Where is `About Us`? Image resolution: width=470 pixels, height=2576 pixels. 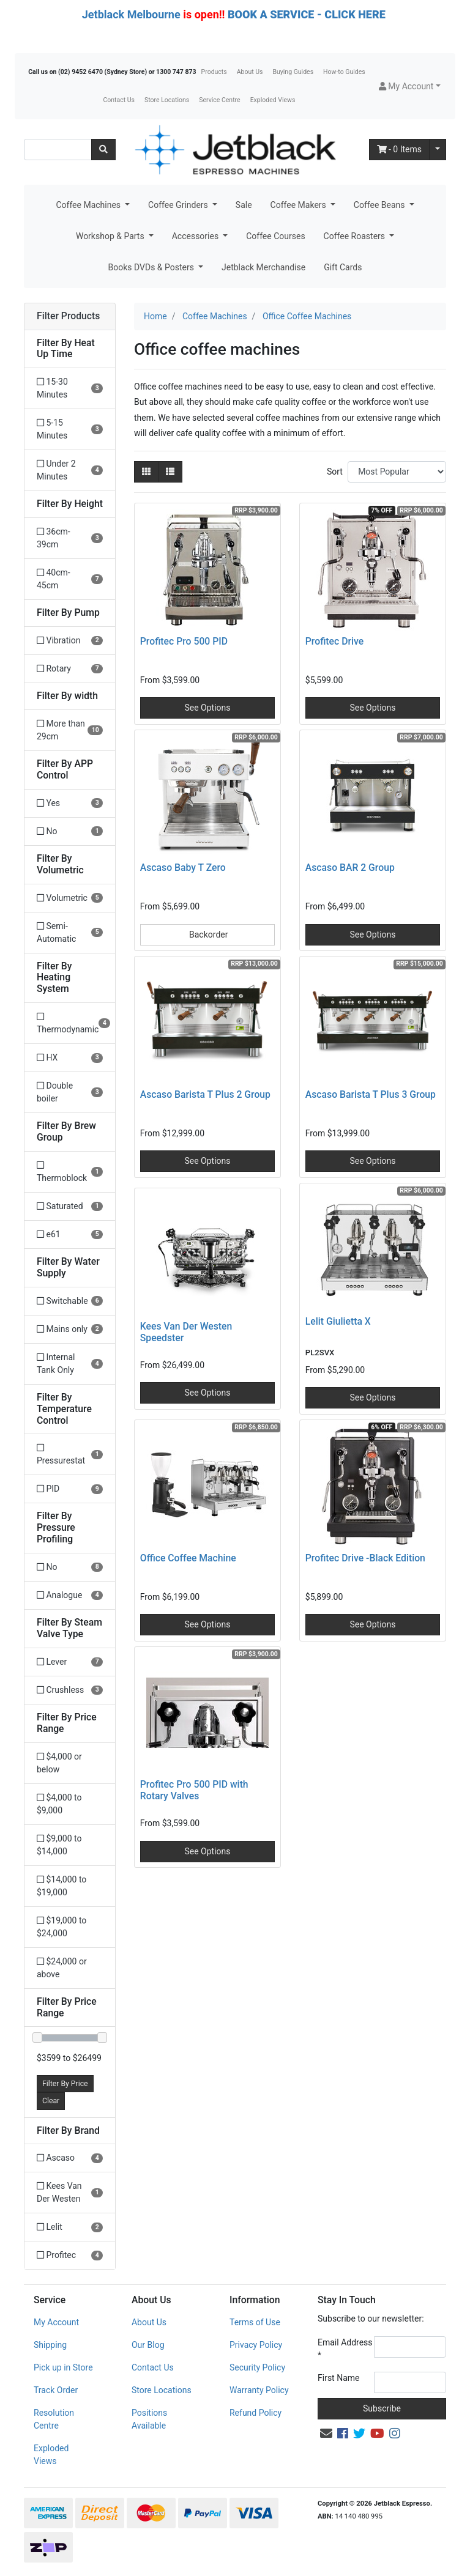
About Us is located at coordinates (250, 72).